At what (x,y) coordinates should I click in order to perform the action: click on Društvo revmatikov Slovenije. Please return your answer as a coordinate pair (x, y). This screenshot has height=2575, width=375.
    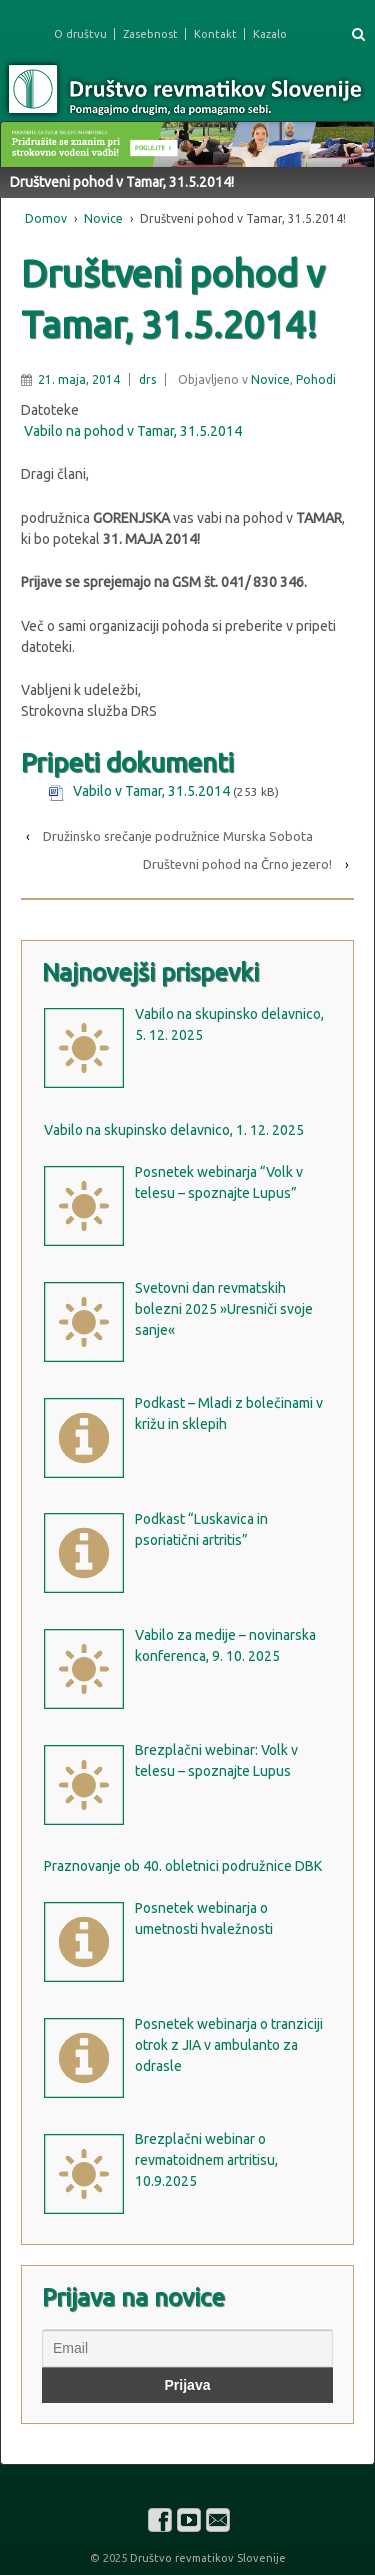
    Looking at the image, I should click on (206, 2558).